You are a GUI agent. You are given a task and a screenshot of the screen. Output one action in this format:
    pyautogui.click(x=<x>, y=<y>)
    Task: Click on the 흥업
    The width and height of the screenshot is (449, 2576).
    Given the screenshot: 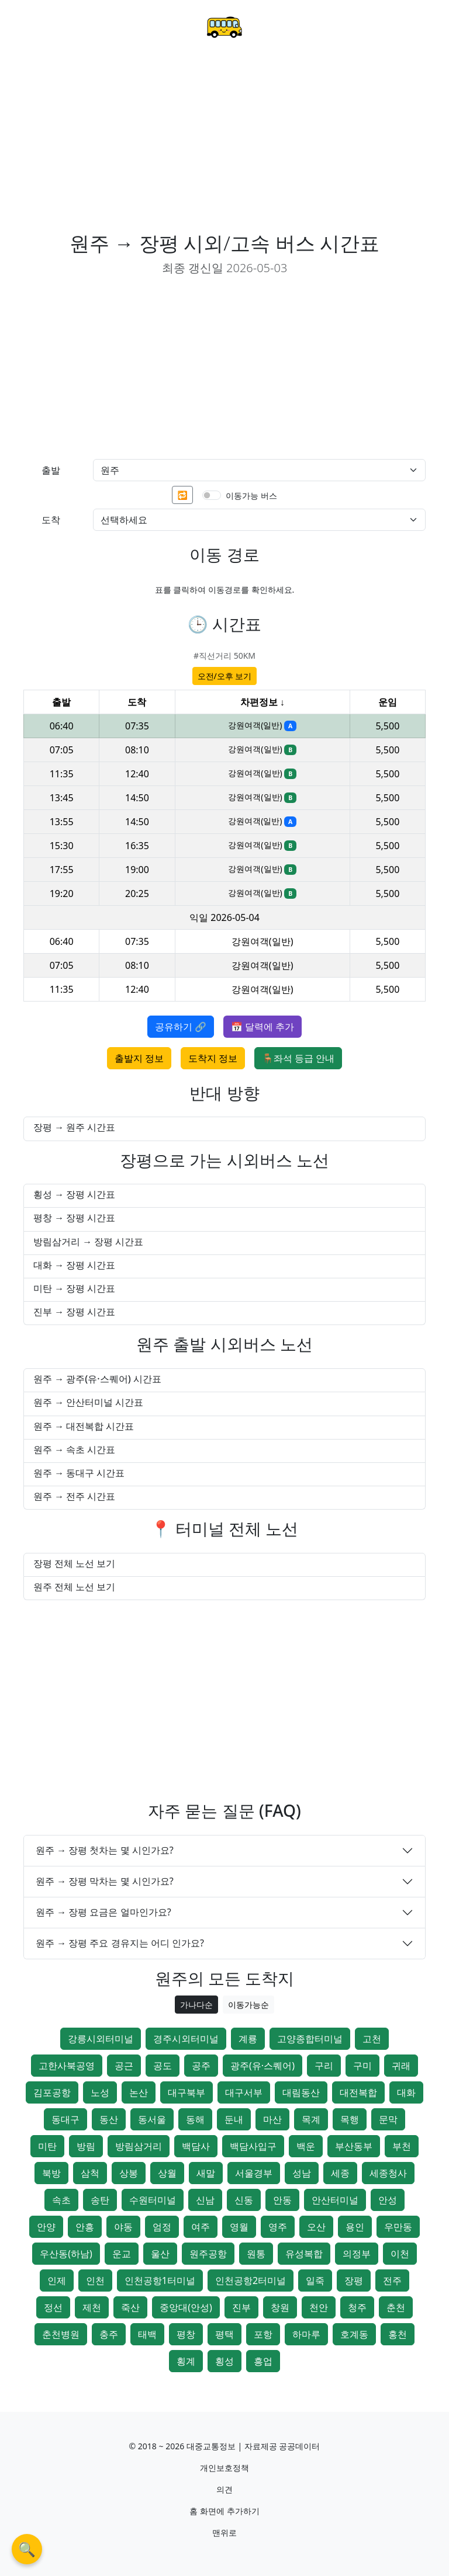 What is the action you would take?
    pyautogui.click(x=263, y=2361)
    